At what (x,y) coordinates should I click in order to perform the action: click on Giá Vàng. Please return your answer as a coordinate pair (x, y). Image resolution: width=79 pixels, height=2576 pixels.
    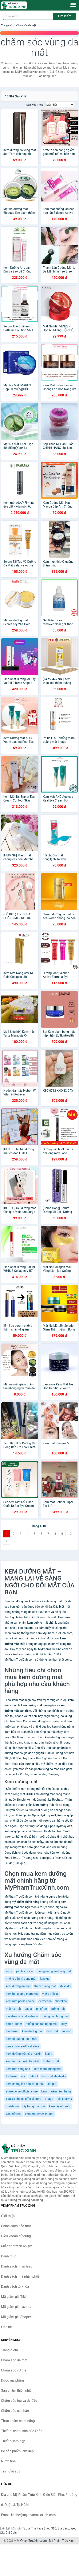
    Looking at the image, I should click on (63, 2528).